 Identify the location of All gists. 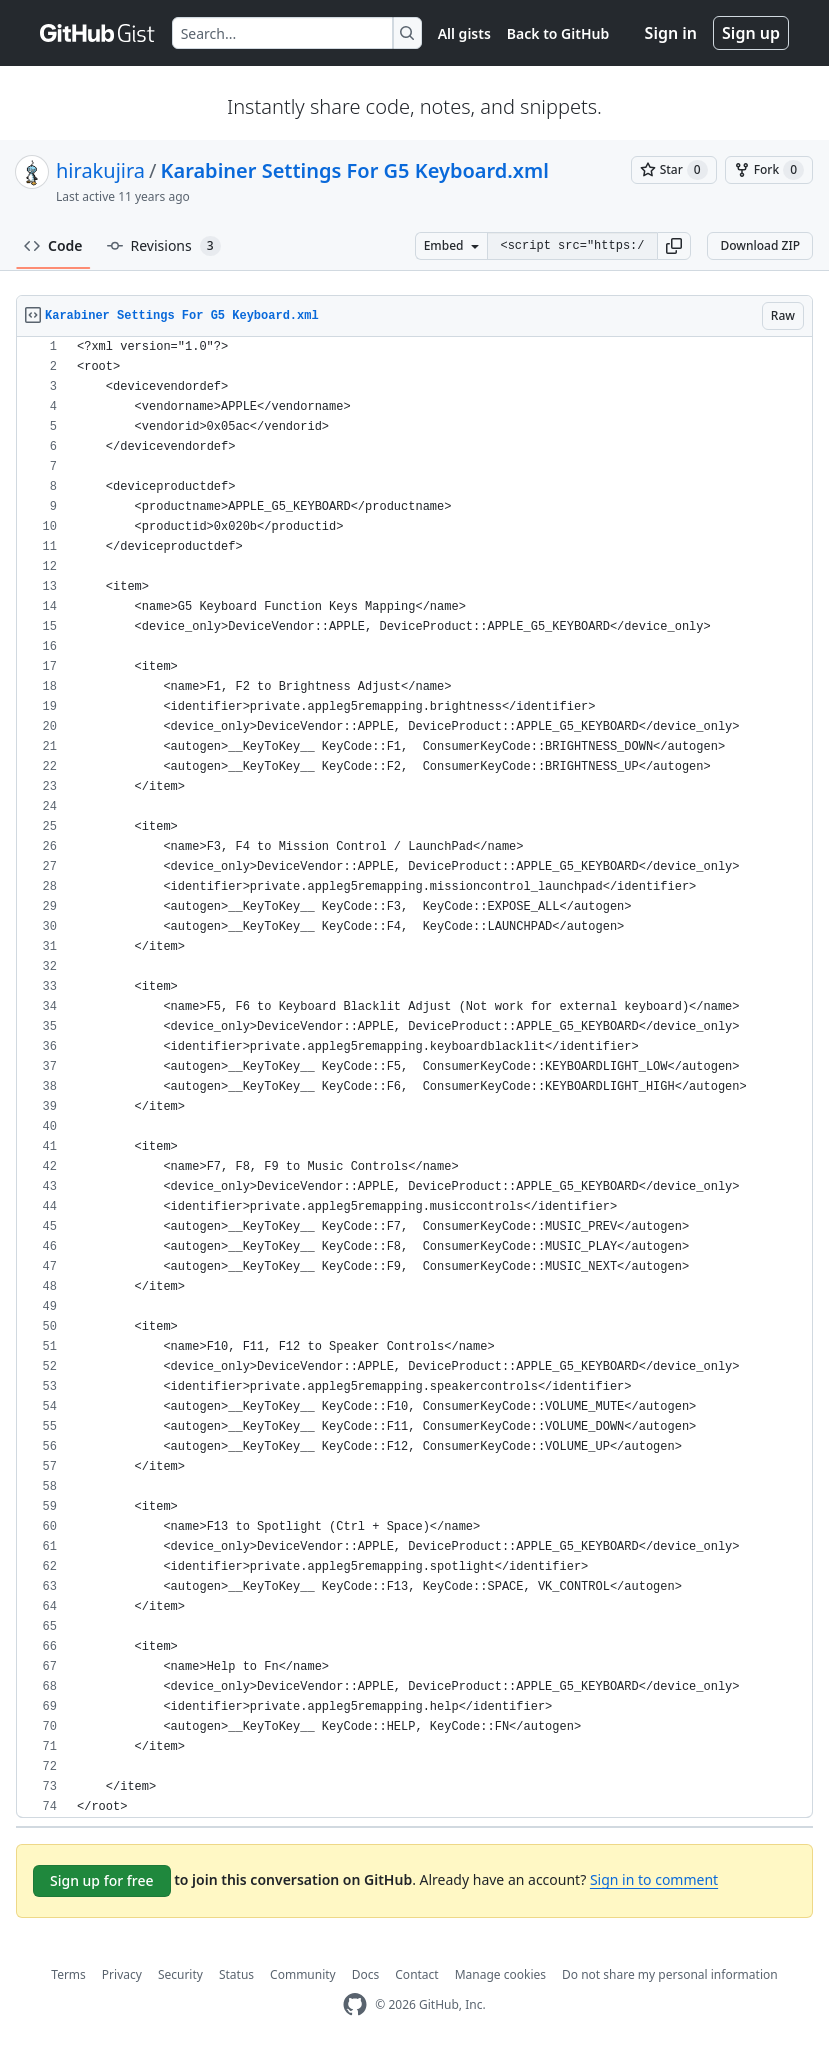
(464, 33).